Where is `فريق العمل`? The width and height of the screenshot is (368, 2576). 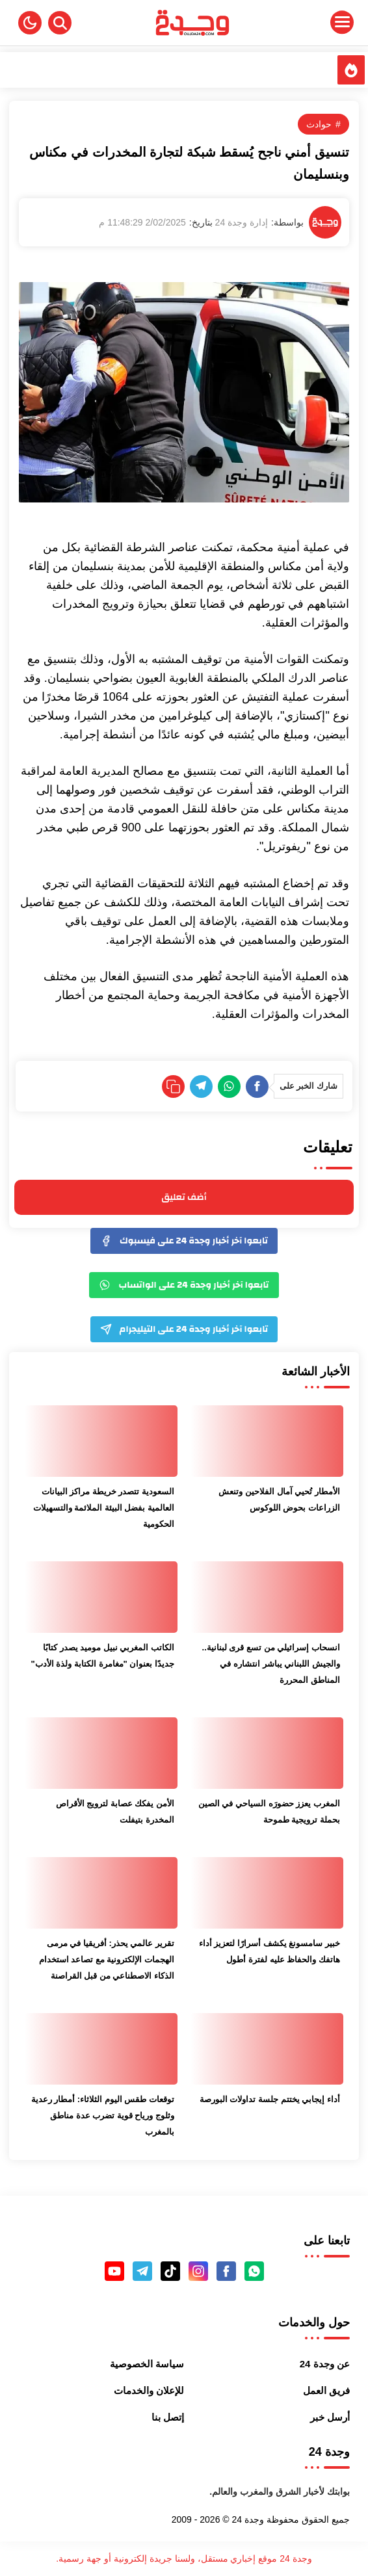
فريق العمل is located at coordinates (326, 2390).